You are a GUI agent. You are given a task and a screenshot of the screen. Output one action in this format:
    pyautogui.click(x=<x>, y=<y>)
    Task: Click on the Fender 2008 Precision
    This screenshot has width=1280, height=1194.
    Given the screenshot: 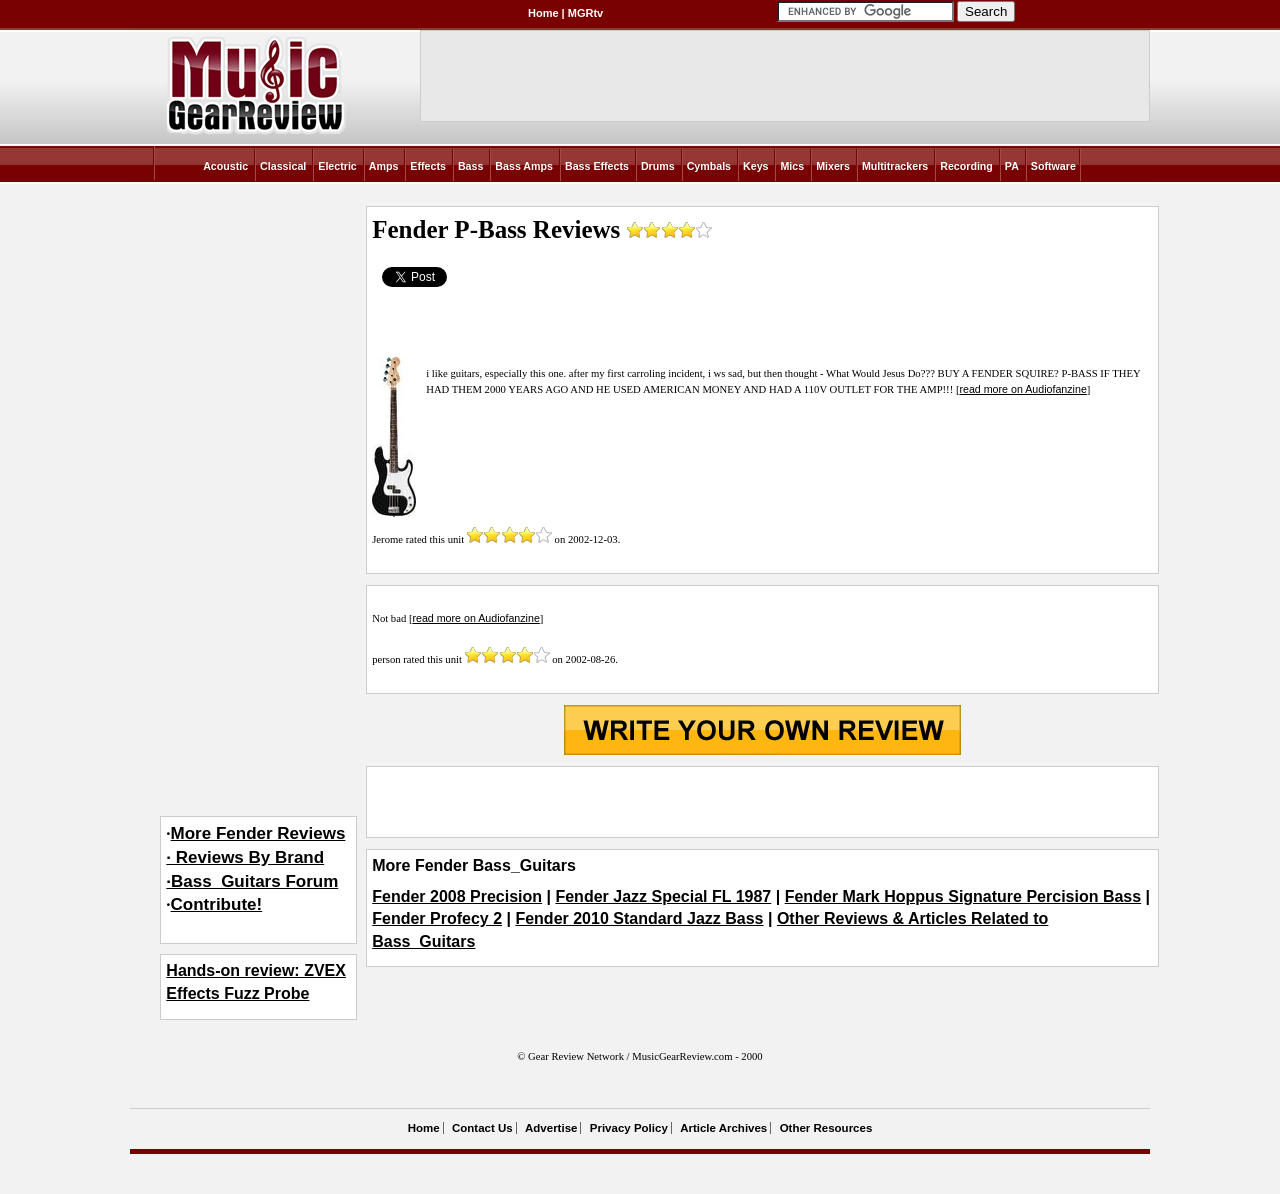 What is the action you would take?
    pyautogui.click(x=457, y=896)
    